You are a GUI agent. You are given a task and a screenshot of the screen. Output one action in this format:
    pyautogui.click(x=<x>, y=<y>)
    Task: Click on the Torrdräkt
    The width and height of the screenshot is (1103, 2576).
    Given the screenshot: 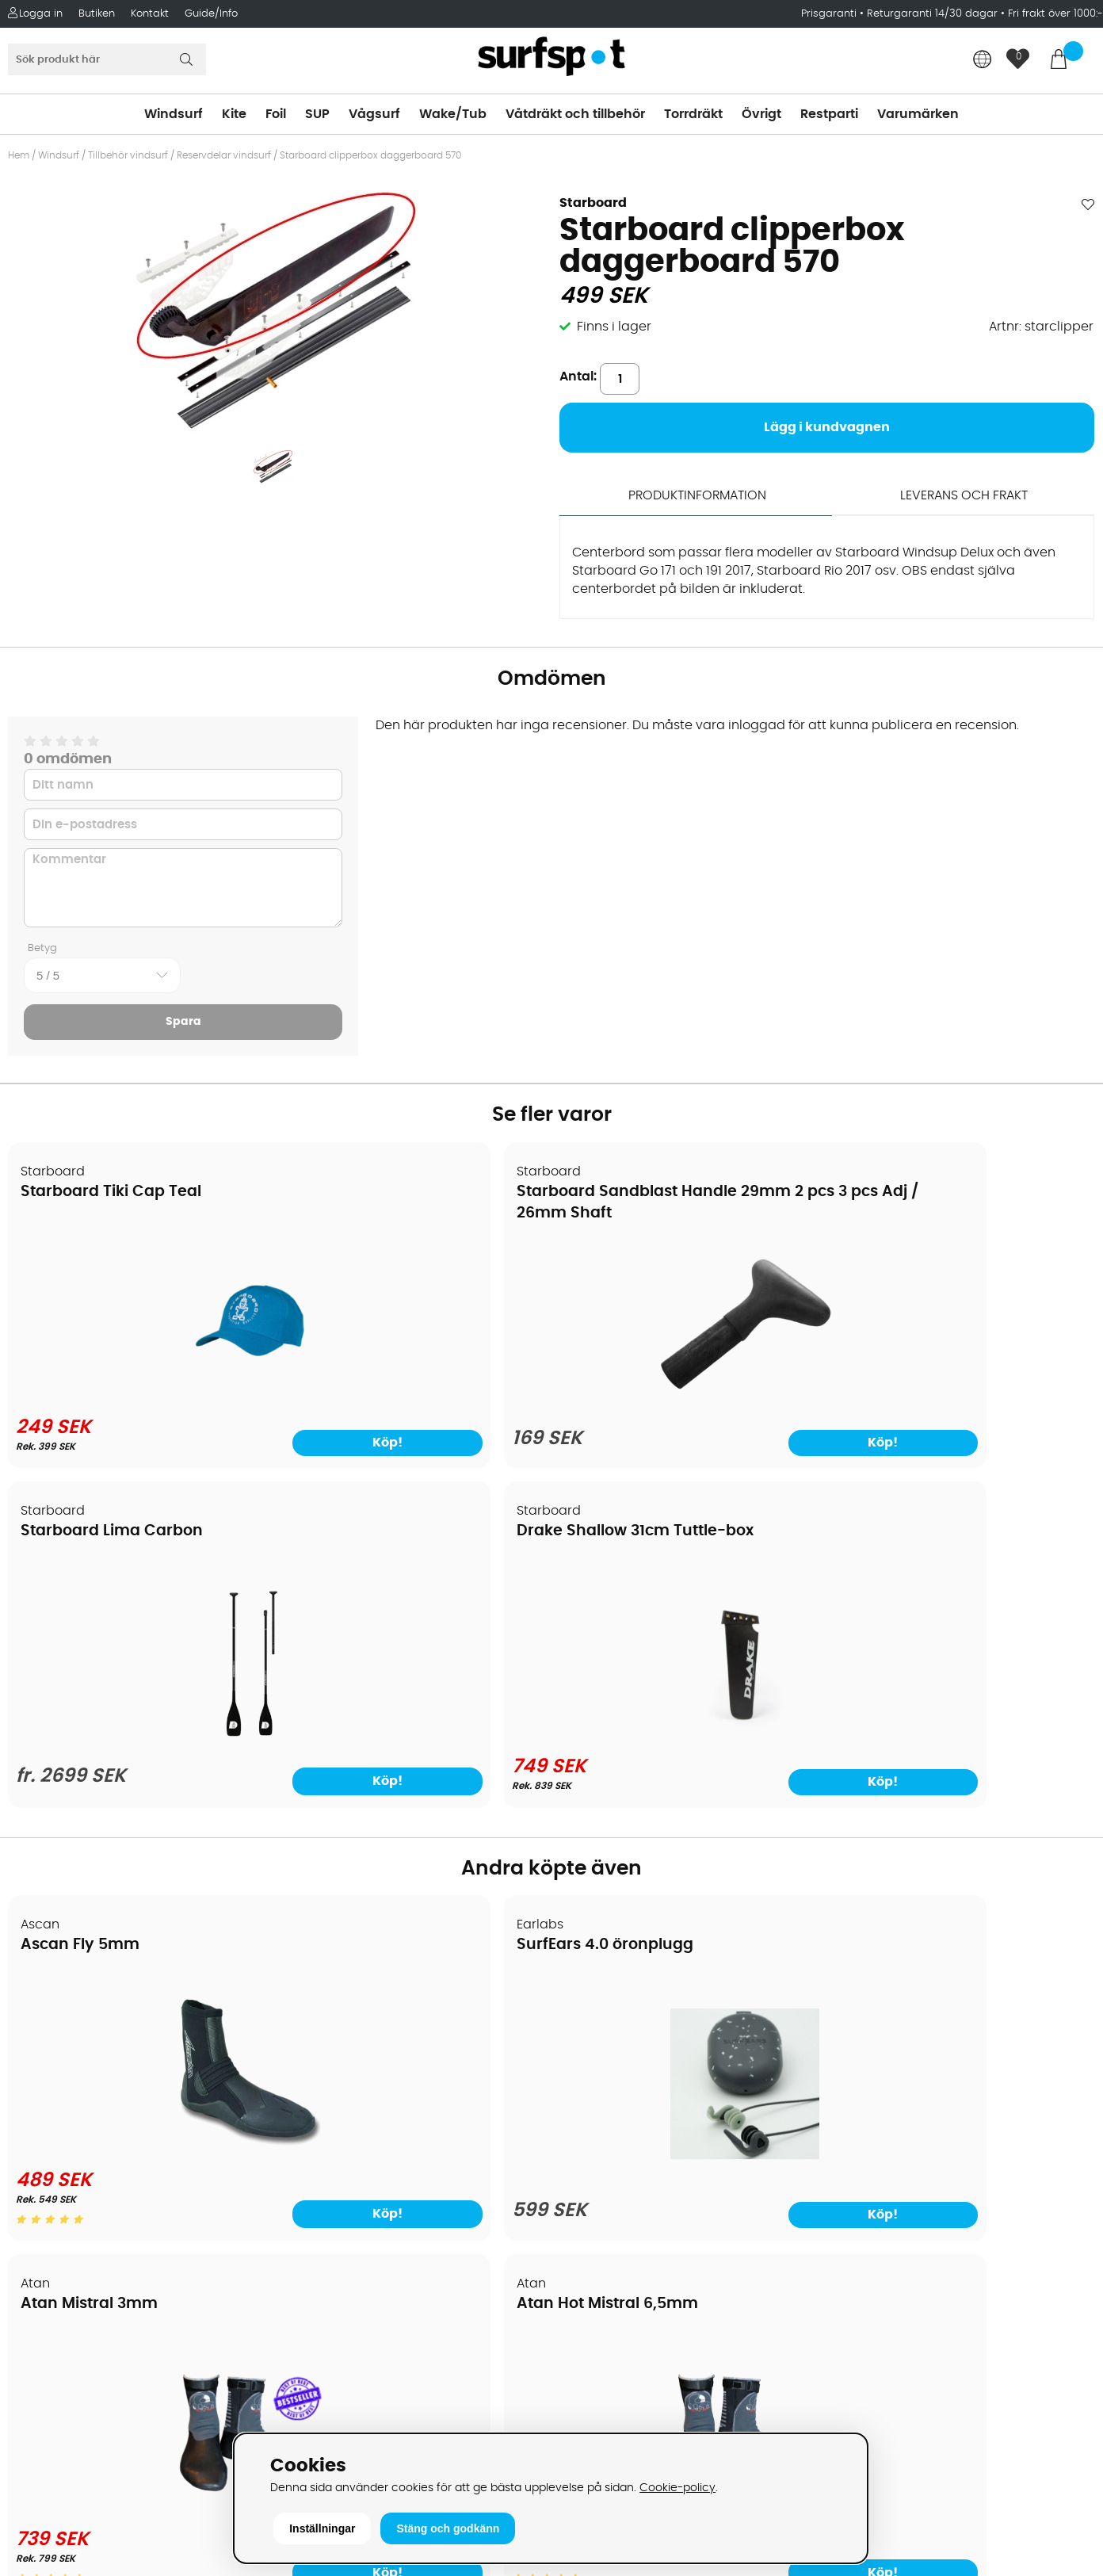 What is the action you would take?
    pyautogui.click(x=693, y=114)
    